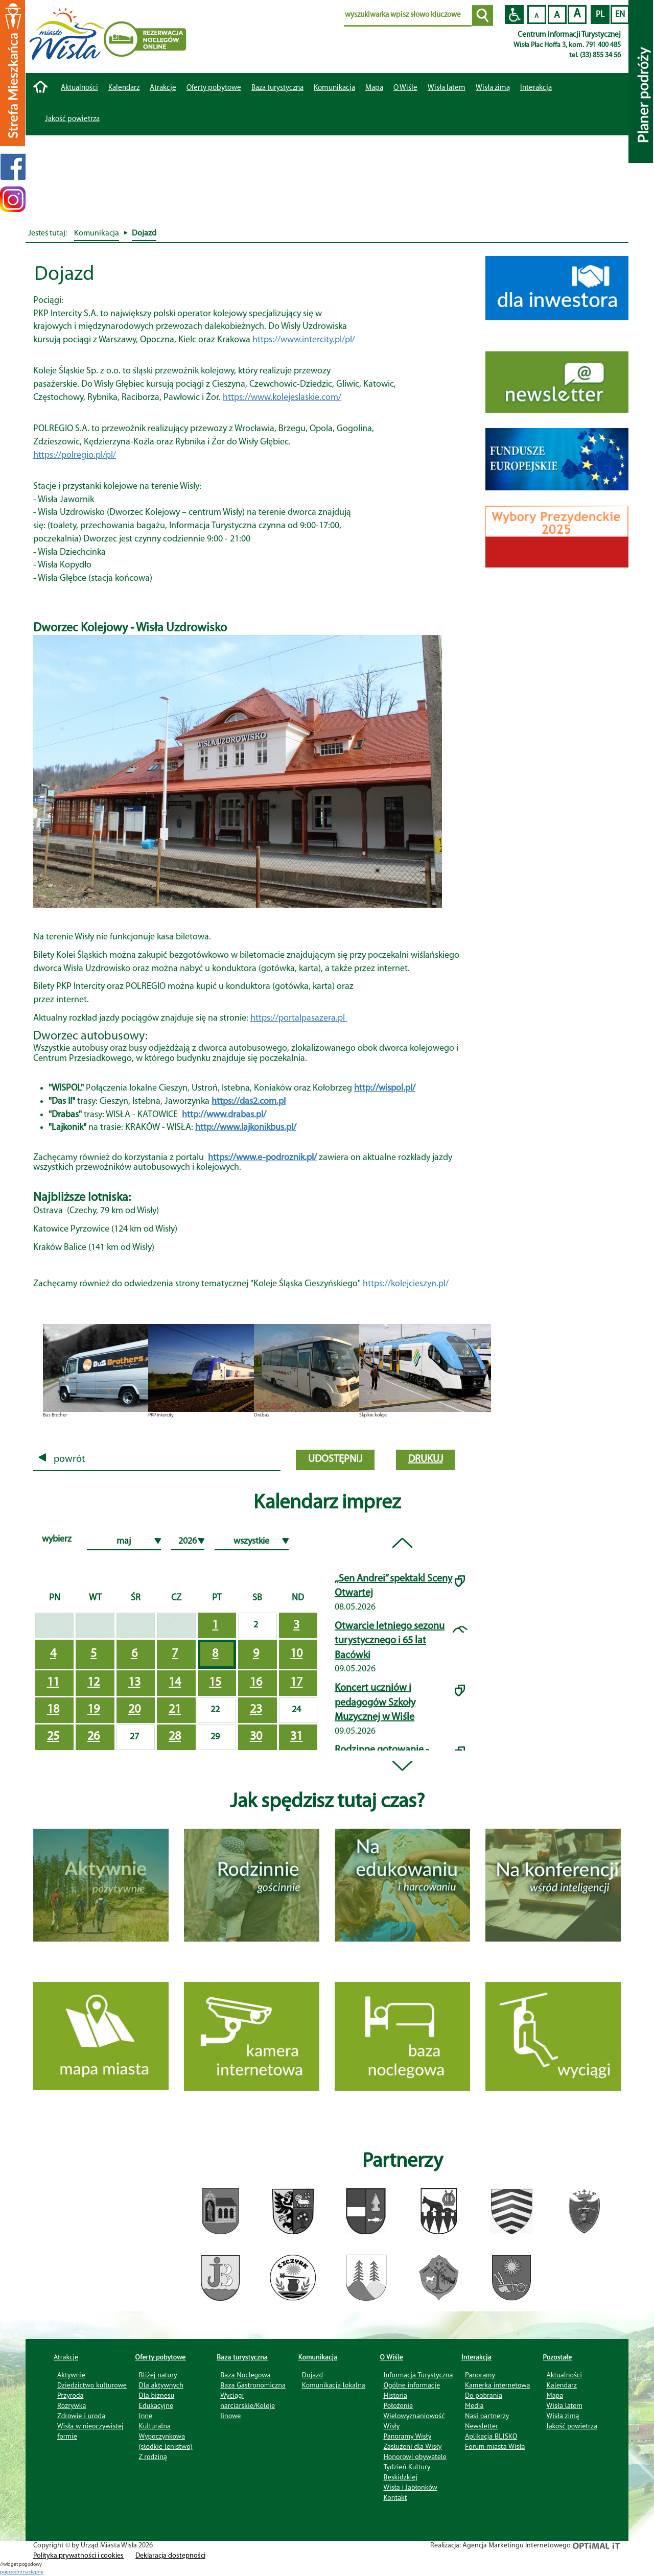 This screenshot has width=654, height=2576. I want to click on http://www.lajkonikbus.pl/, so click(245, 1127).